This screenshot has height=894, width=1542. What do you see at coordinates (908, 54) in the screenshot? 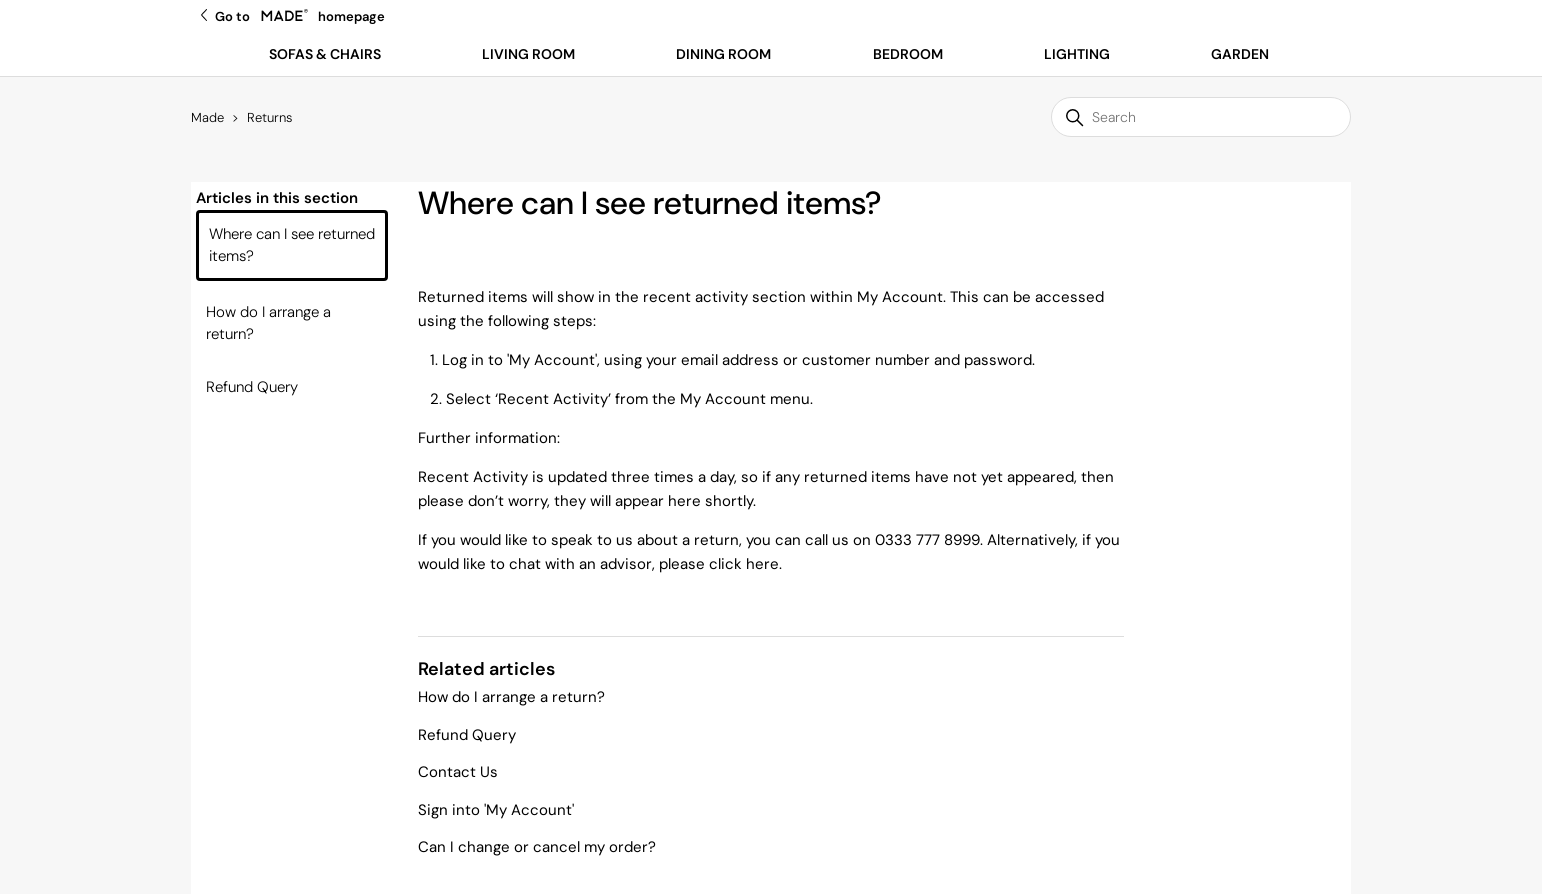
I see `Bedroom` at bounding box center [908, 54].